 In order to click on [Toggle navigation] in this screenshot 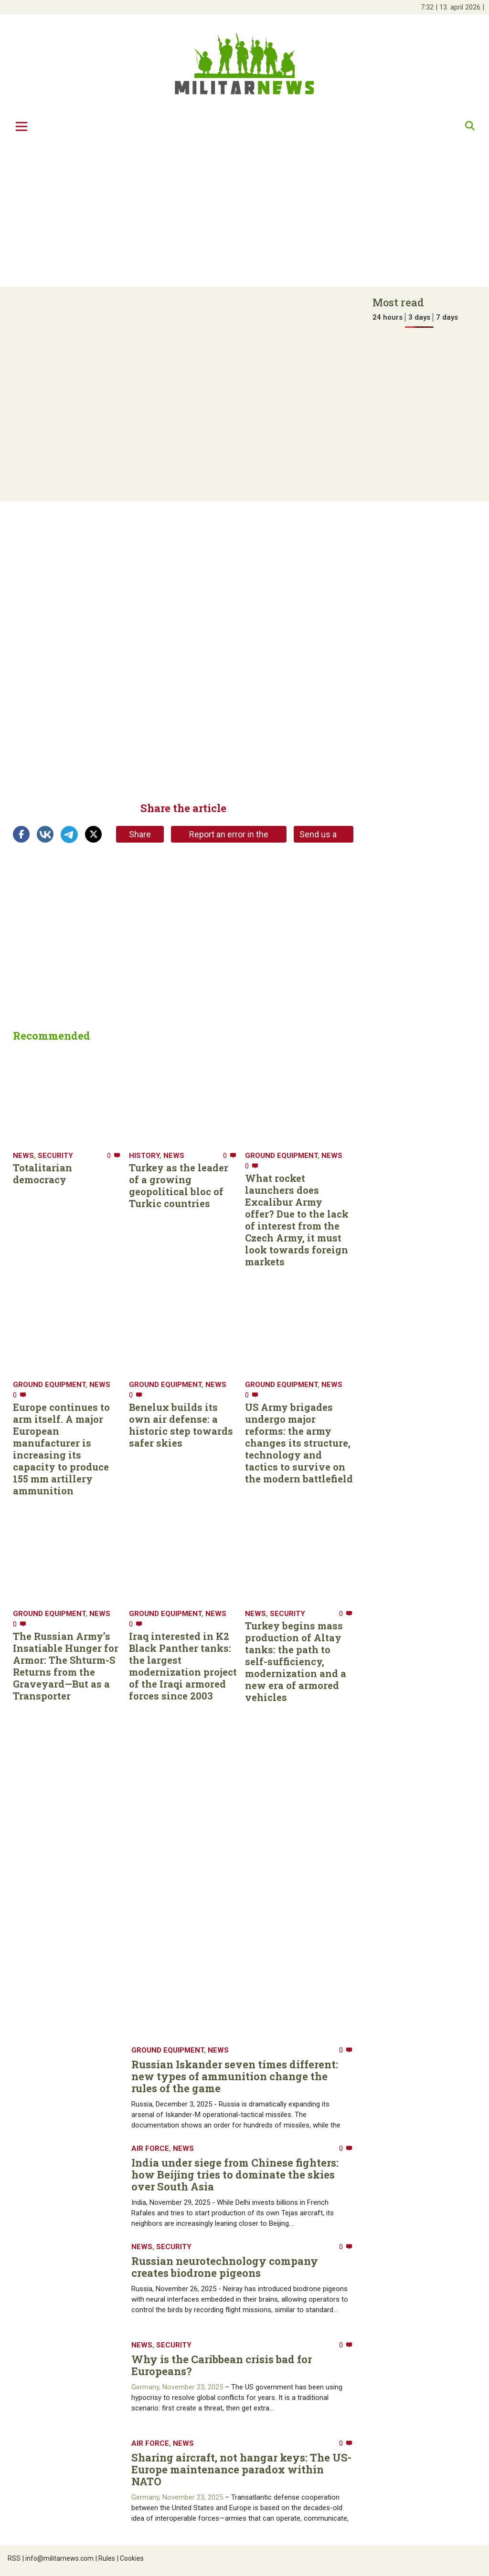, I will do `click(21, 126)`.